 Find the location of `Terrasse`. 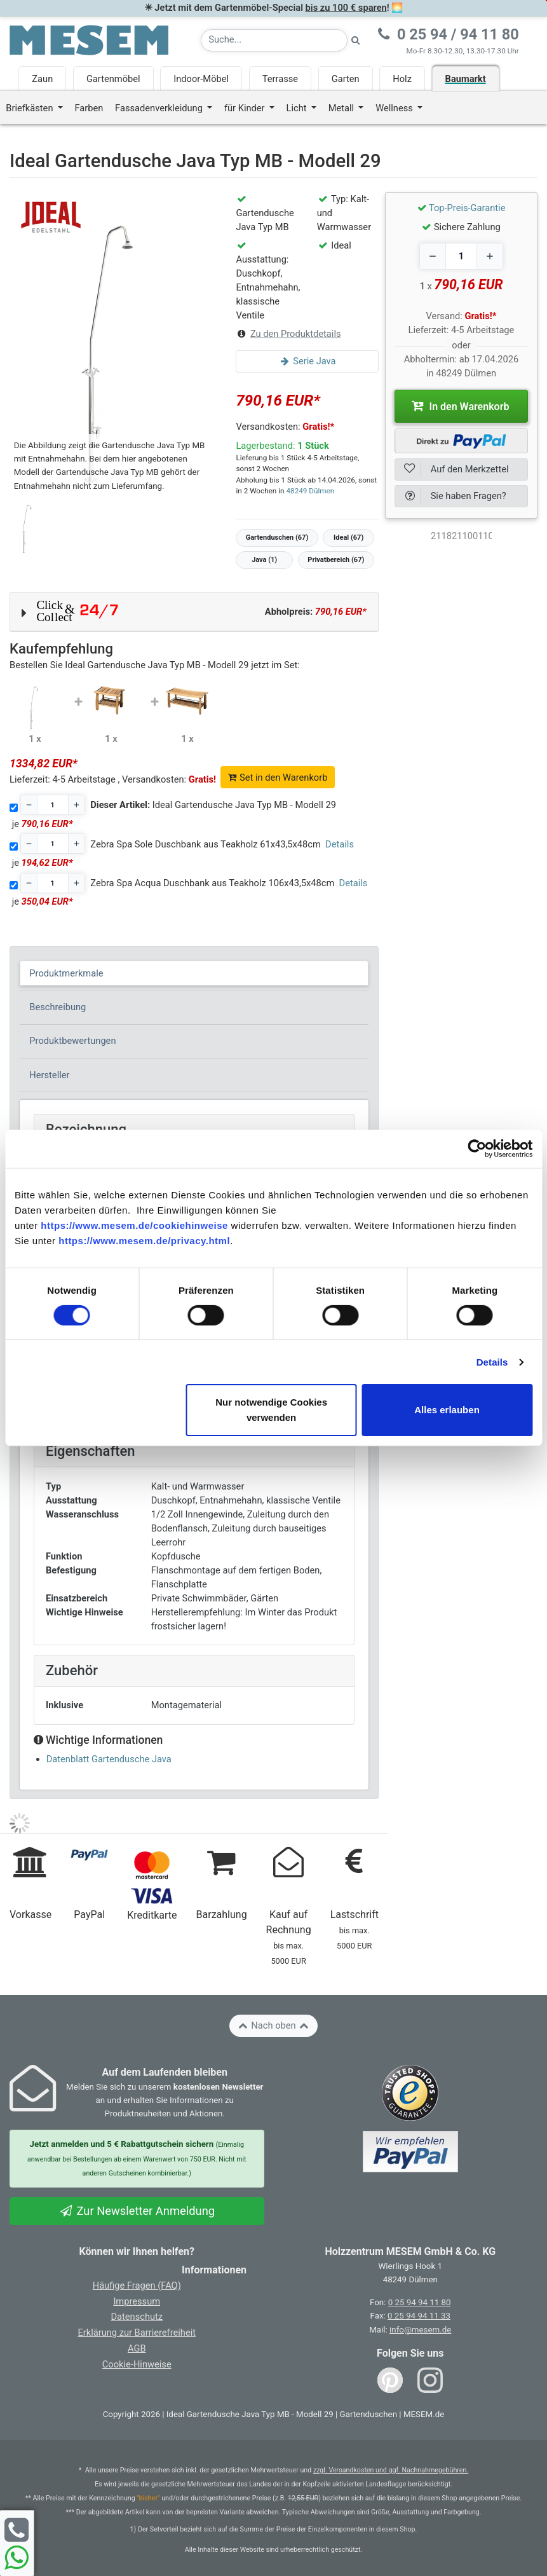

Terrasse is located at coordinates (280, 79).